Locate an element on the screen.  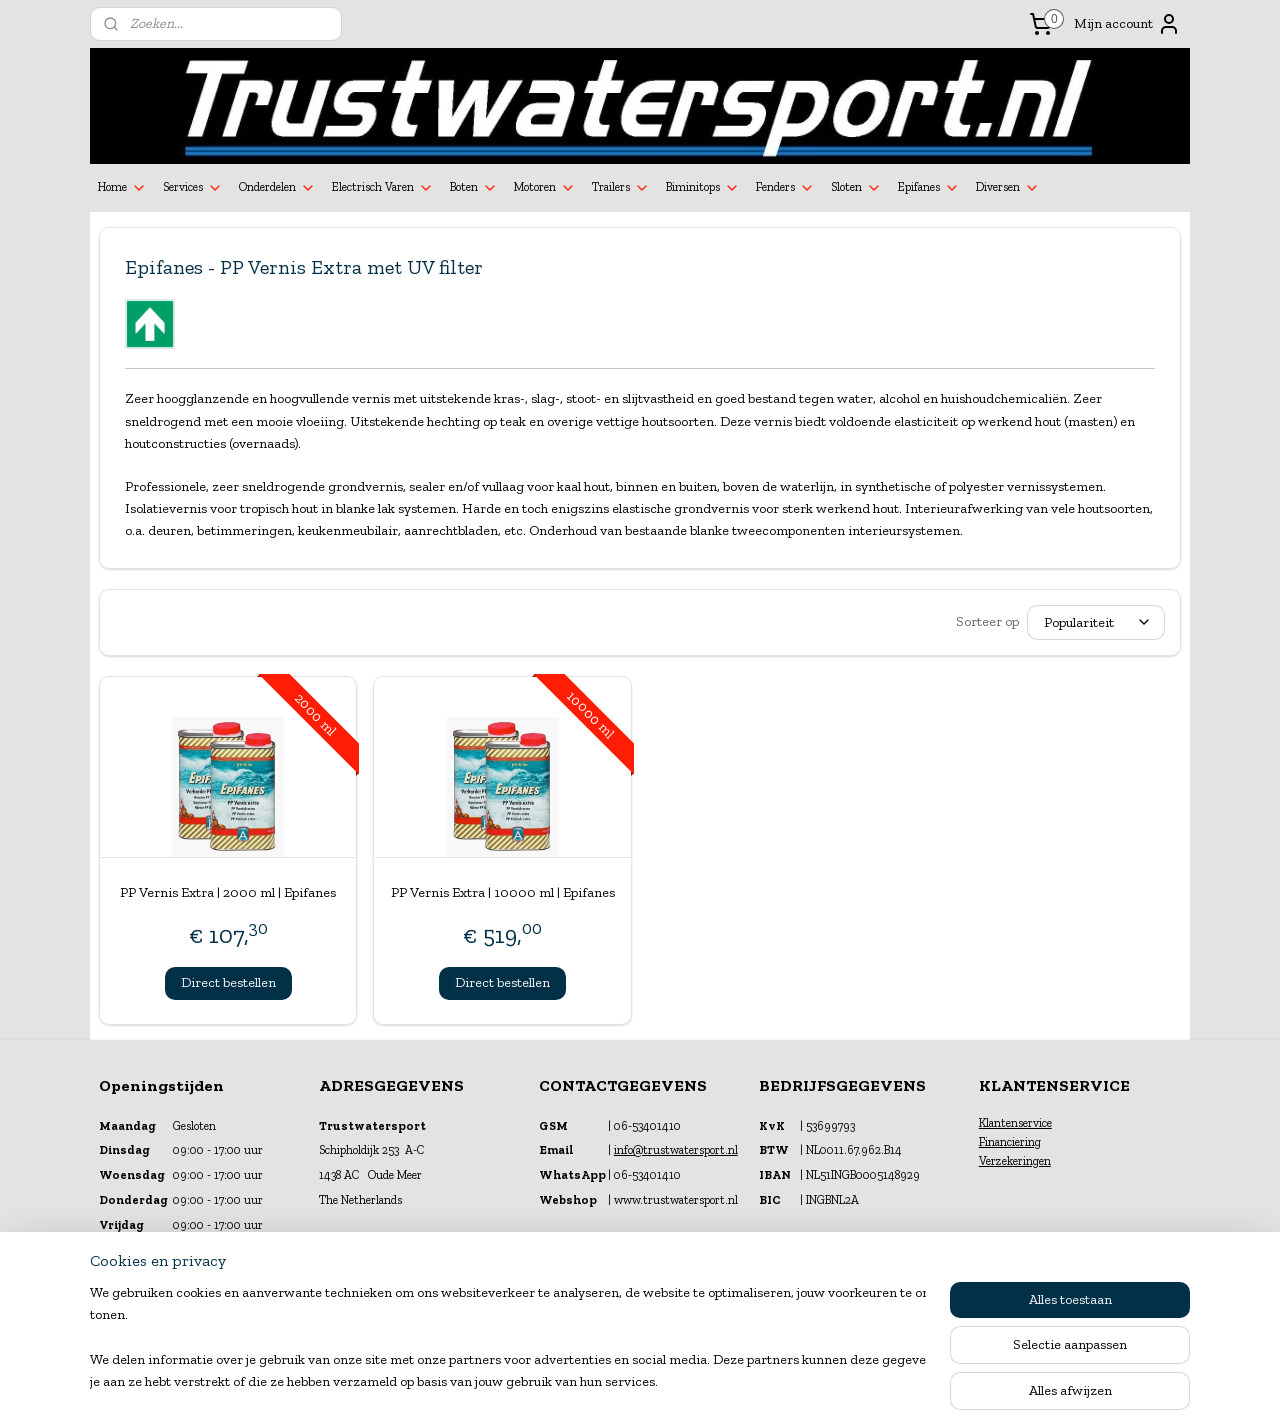
Electrisch Varen is located at coordinates (383, 188).